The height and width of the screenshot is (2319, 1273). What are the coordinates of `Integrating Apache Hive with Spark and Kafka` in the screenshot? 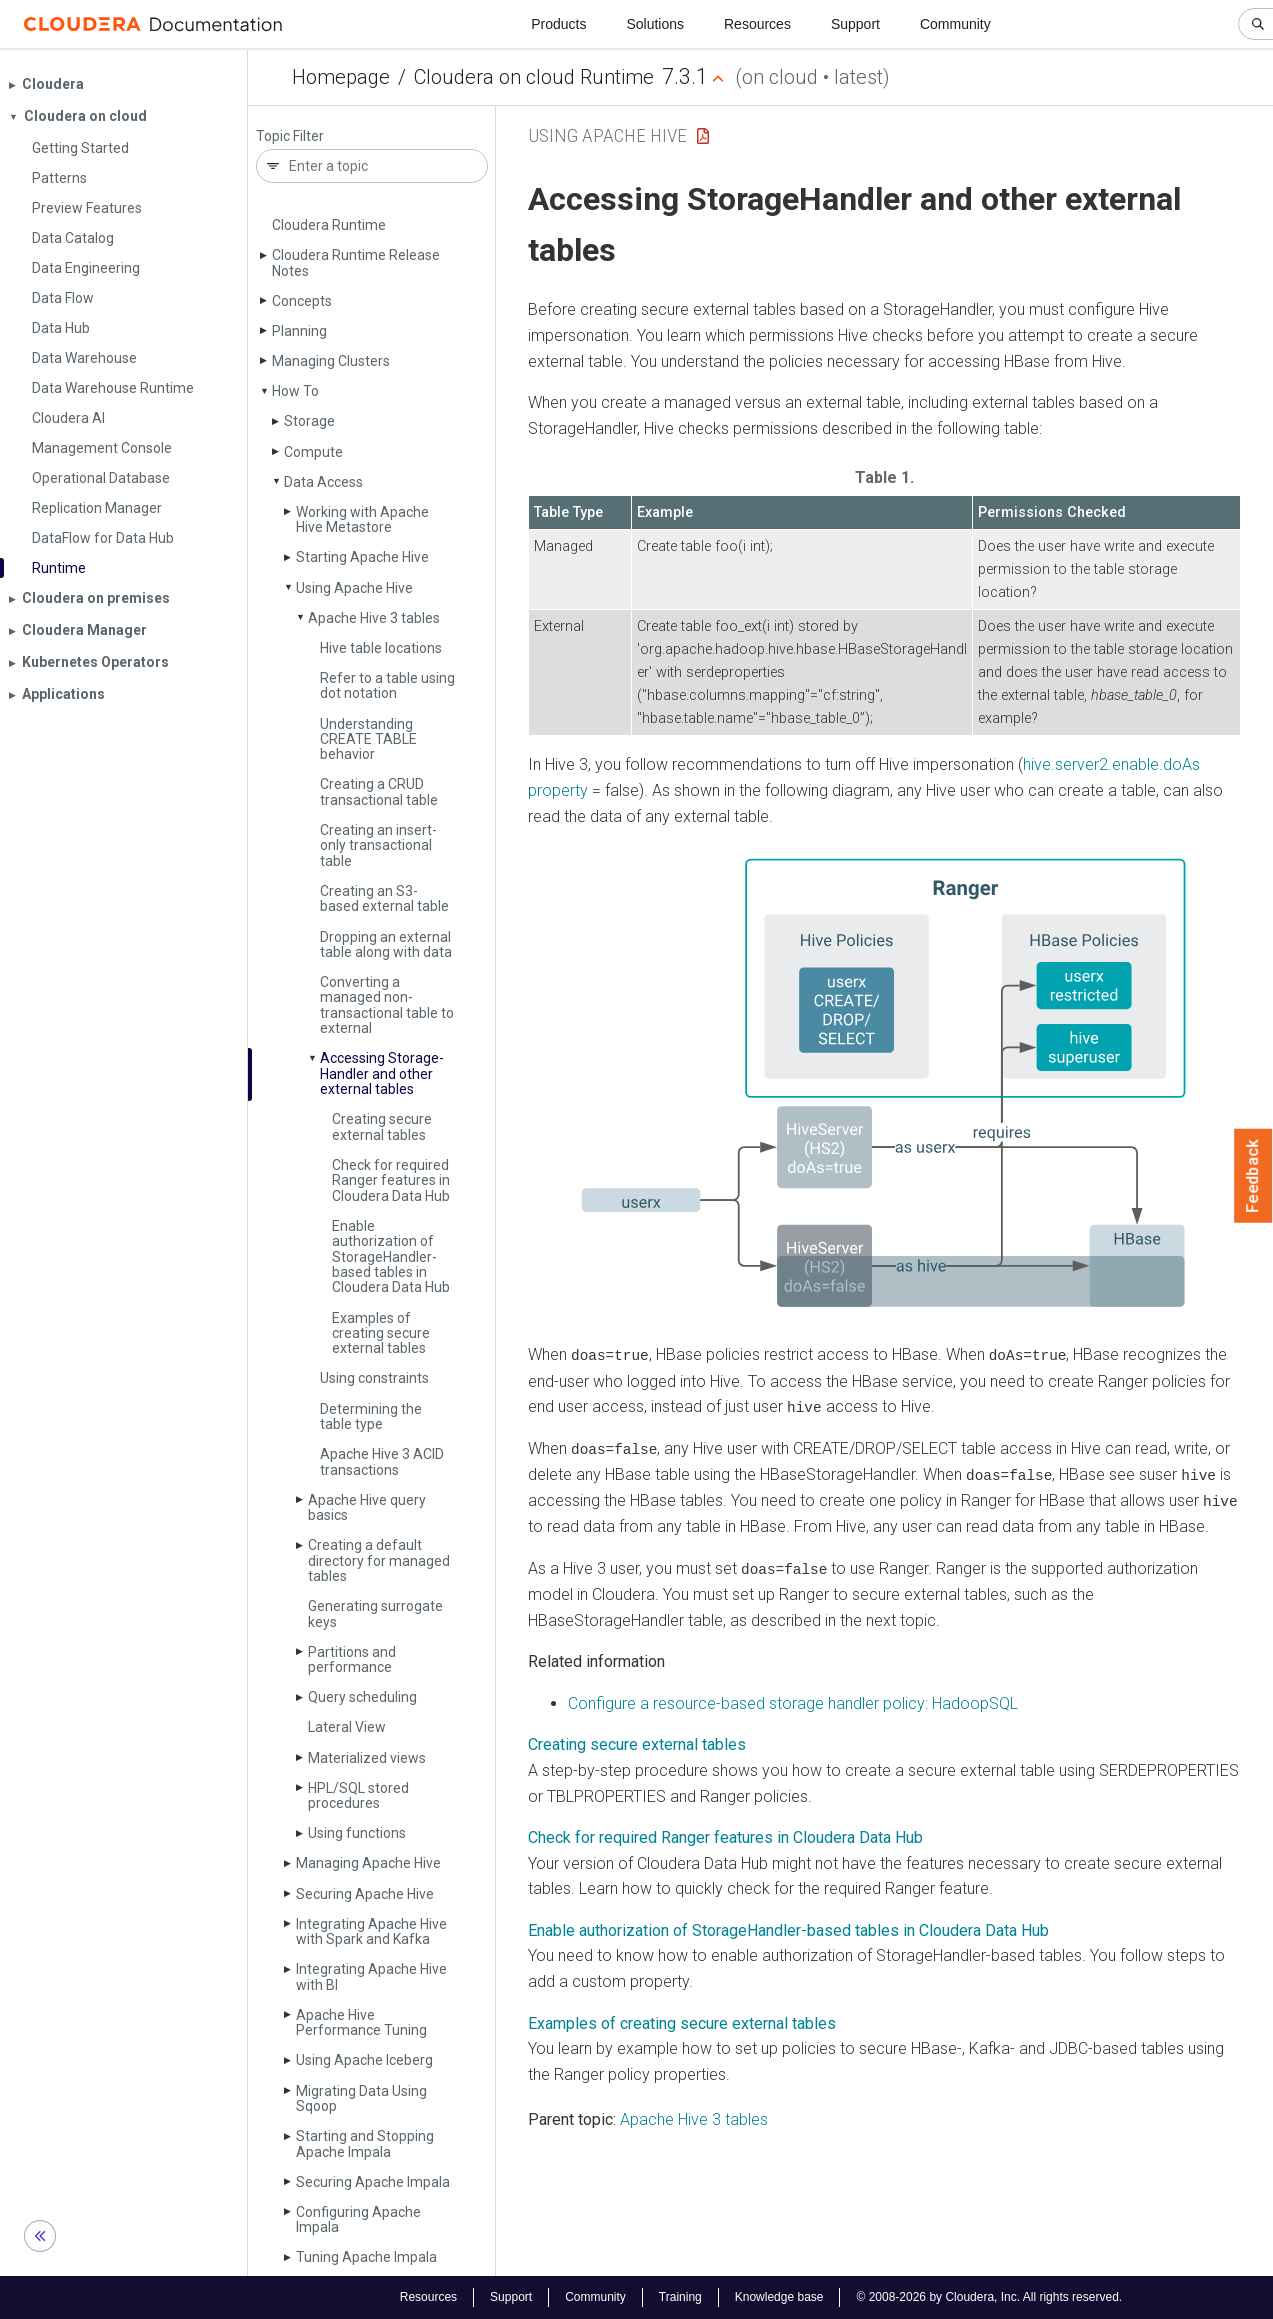 It's located at (371, 1931).